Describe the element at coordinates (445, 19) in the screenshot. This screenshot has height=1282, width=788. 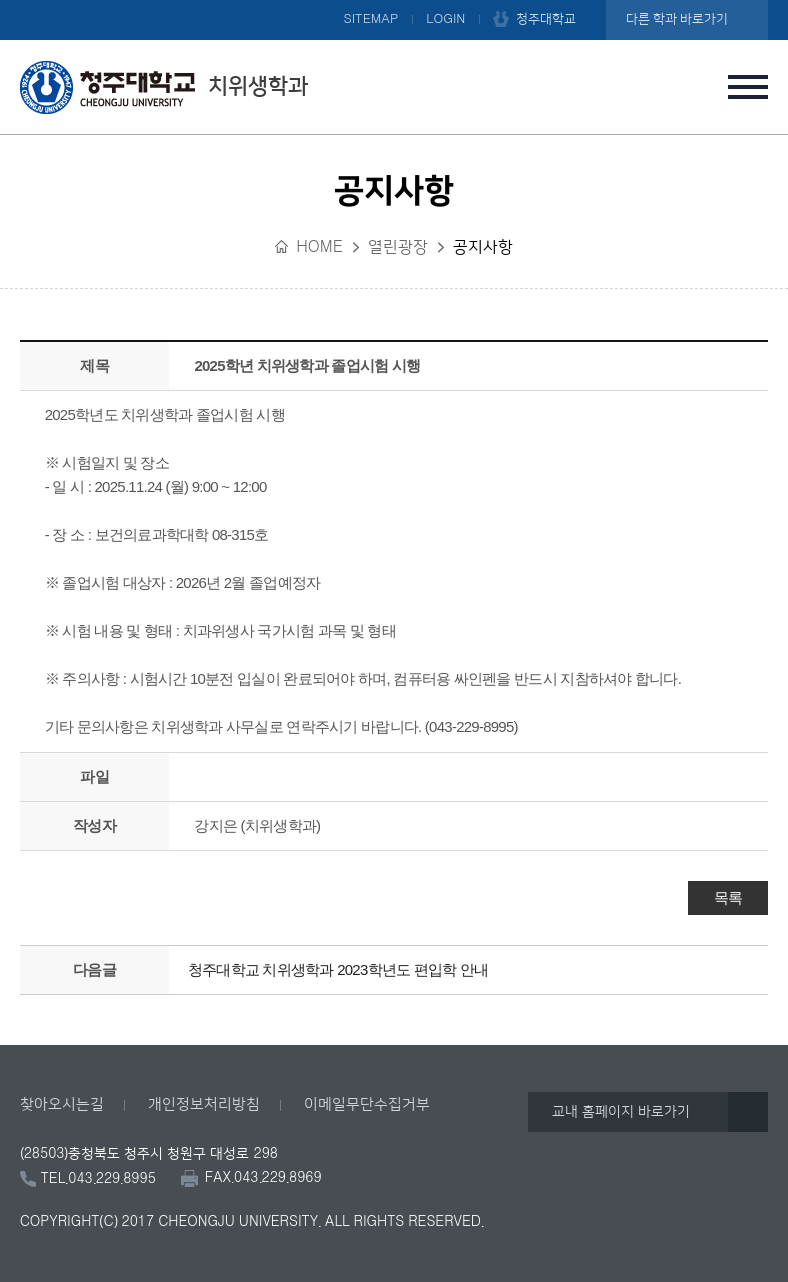
I see `LOGIN` at that location.